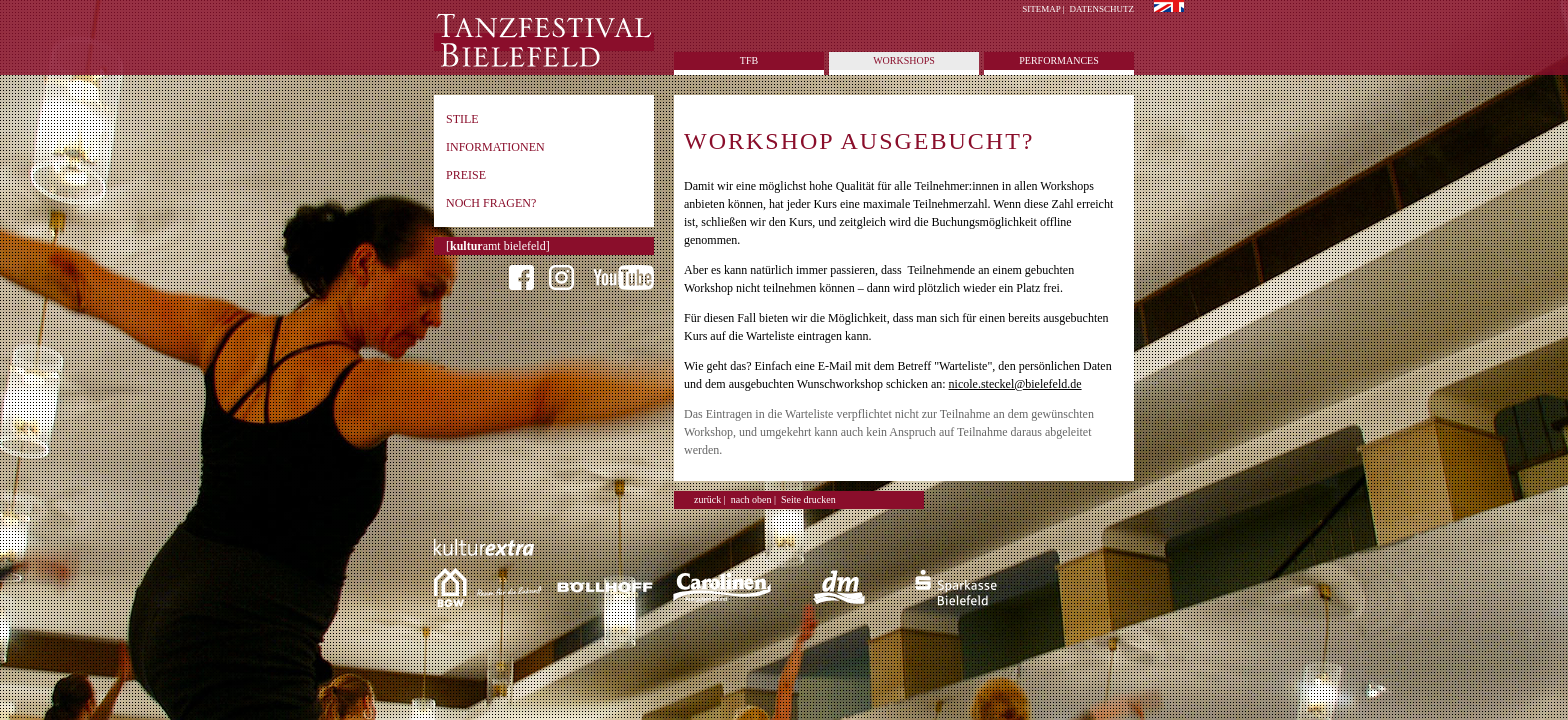 The height and width of the screenshot is (720, 1568). I want to click on Datenschutz, so click(1102, 9).